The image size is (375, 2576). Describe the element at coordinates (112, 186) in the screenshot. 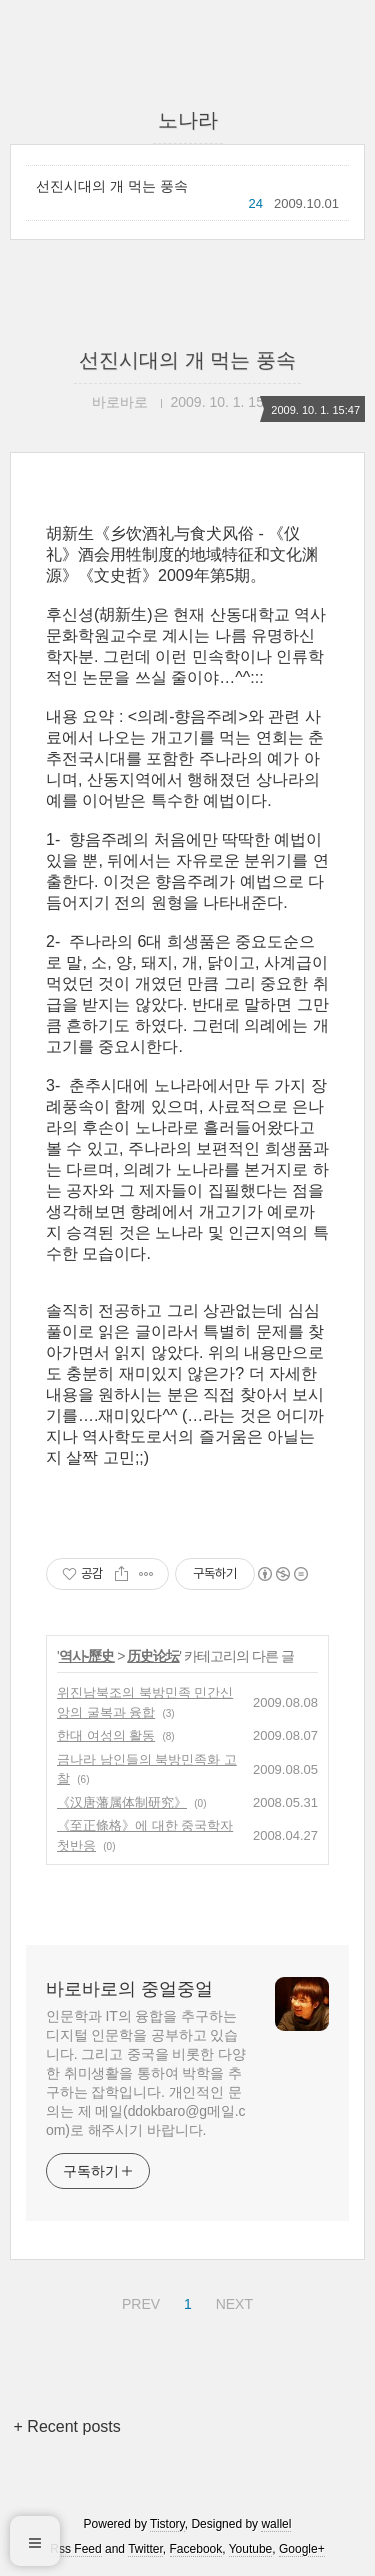

I see `선진시대의 개 먹는 풍속` at that location.